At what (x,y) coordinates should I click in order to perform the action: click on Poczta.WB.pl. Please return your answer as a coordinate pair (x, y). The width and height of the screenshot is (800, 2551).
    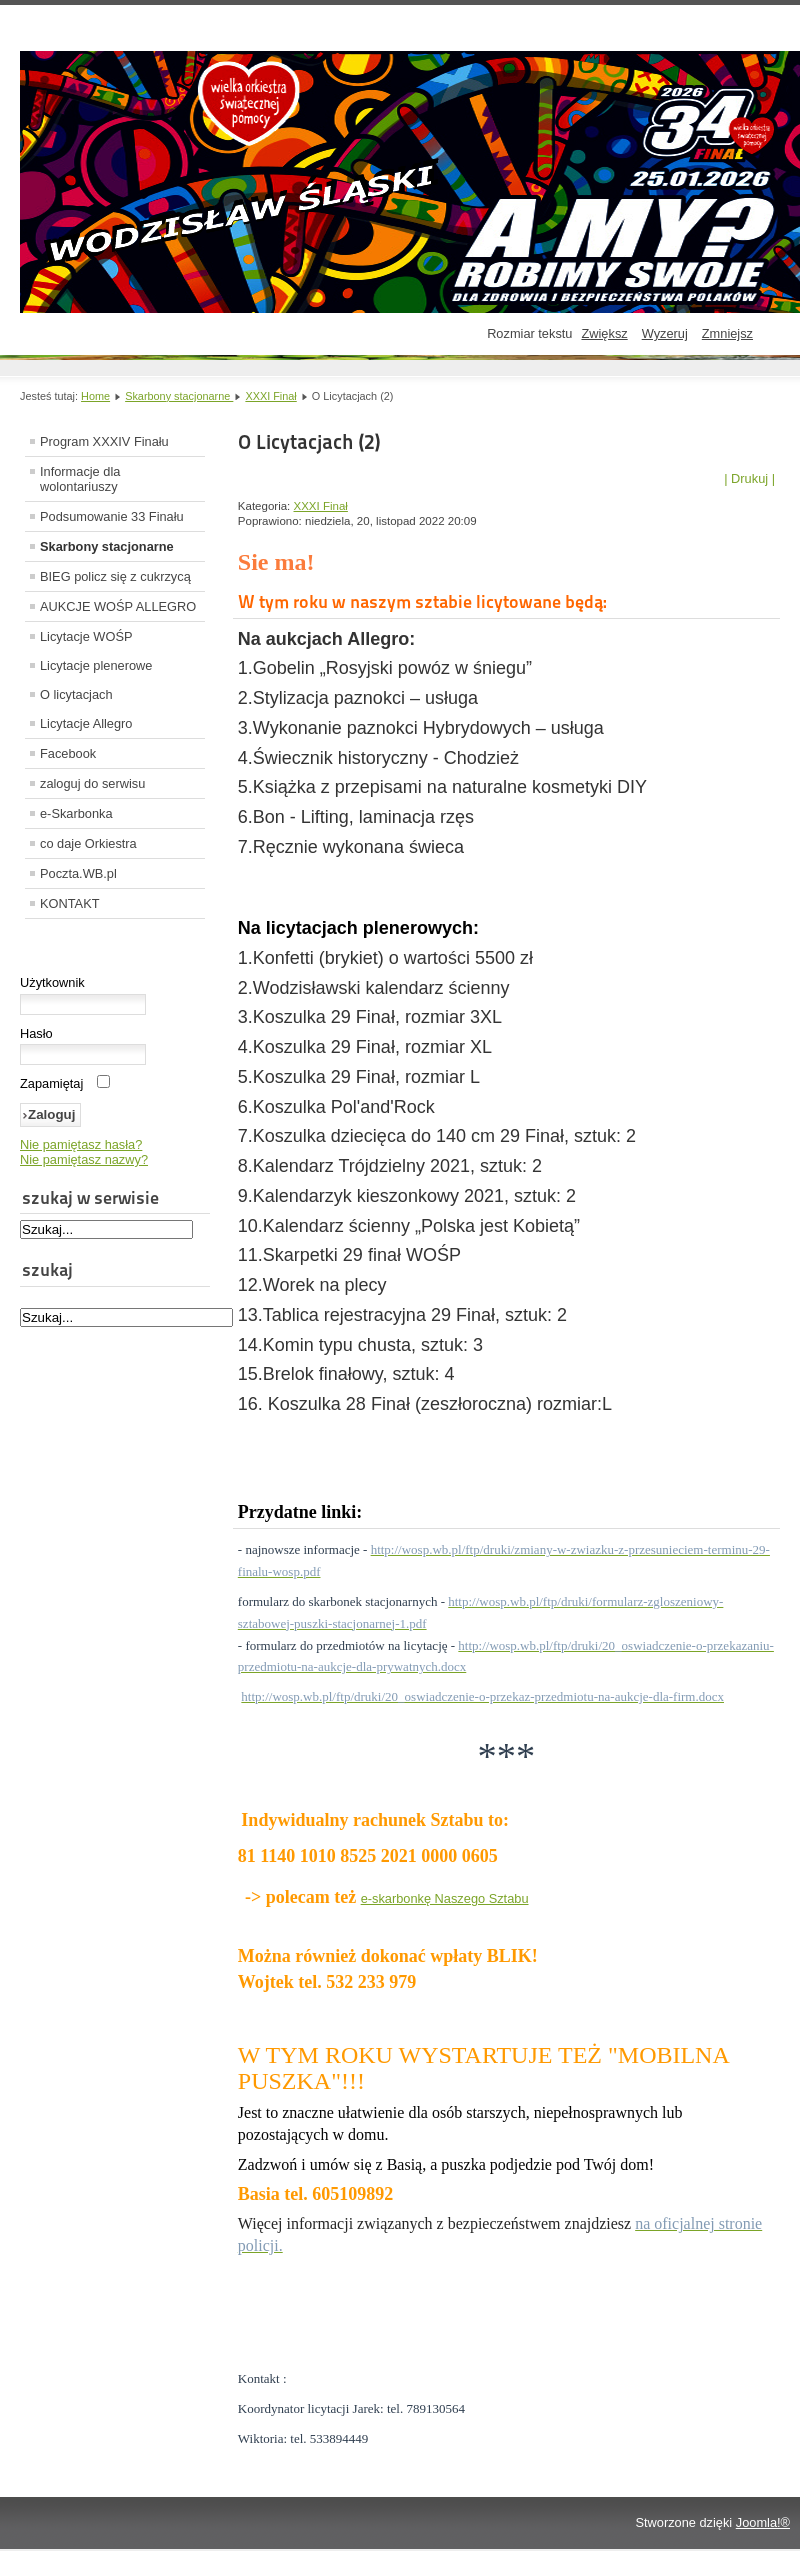
    Looking at the image, I should click on (78, 873).